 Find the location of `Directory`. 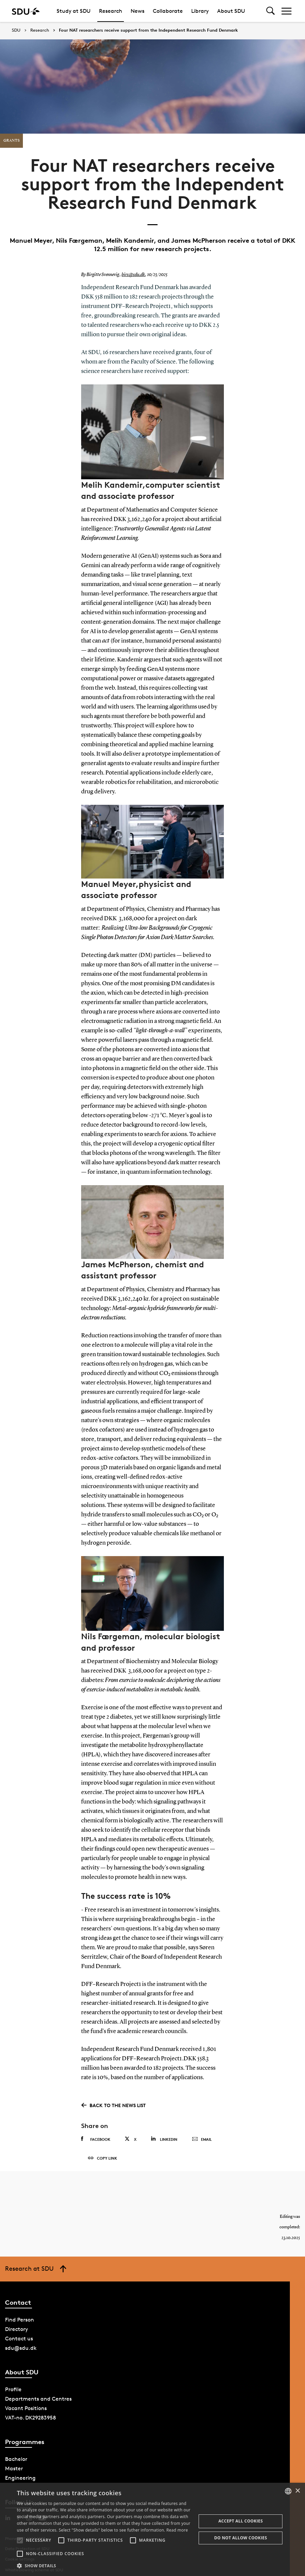

Directory is located at coordinates (16, 2329).